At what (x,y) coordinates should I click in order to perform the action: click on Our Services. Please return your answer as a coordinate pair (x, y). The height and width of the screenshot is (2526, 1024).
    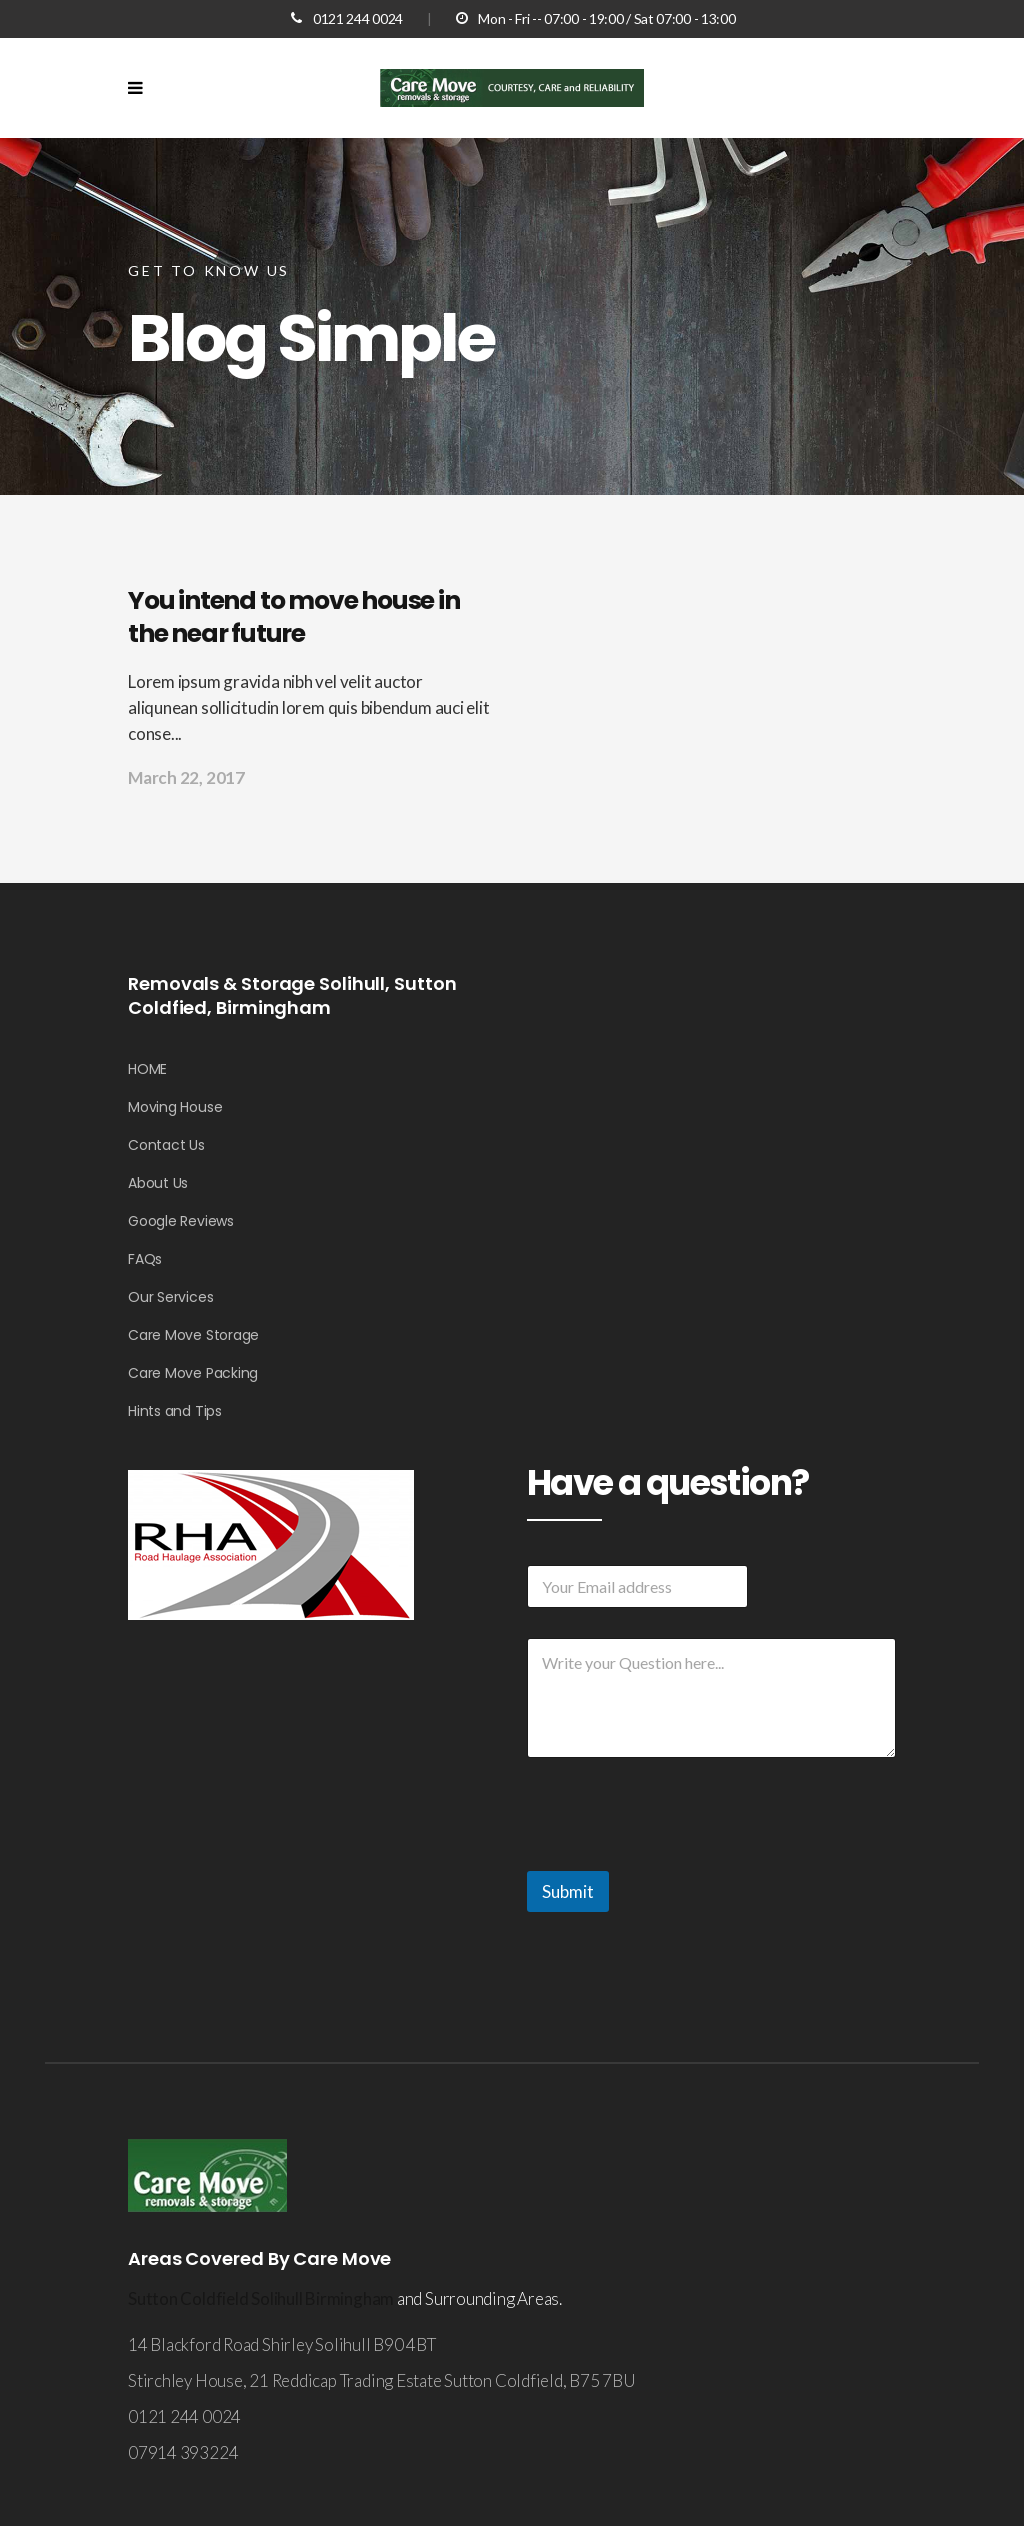
    Looking at the image, I should click on (170, 1297).